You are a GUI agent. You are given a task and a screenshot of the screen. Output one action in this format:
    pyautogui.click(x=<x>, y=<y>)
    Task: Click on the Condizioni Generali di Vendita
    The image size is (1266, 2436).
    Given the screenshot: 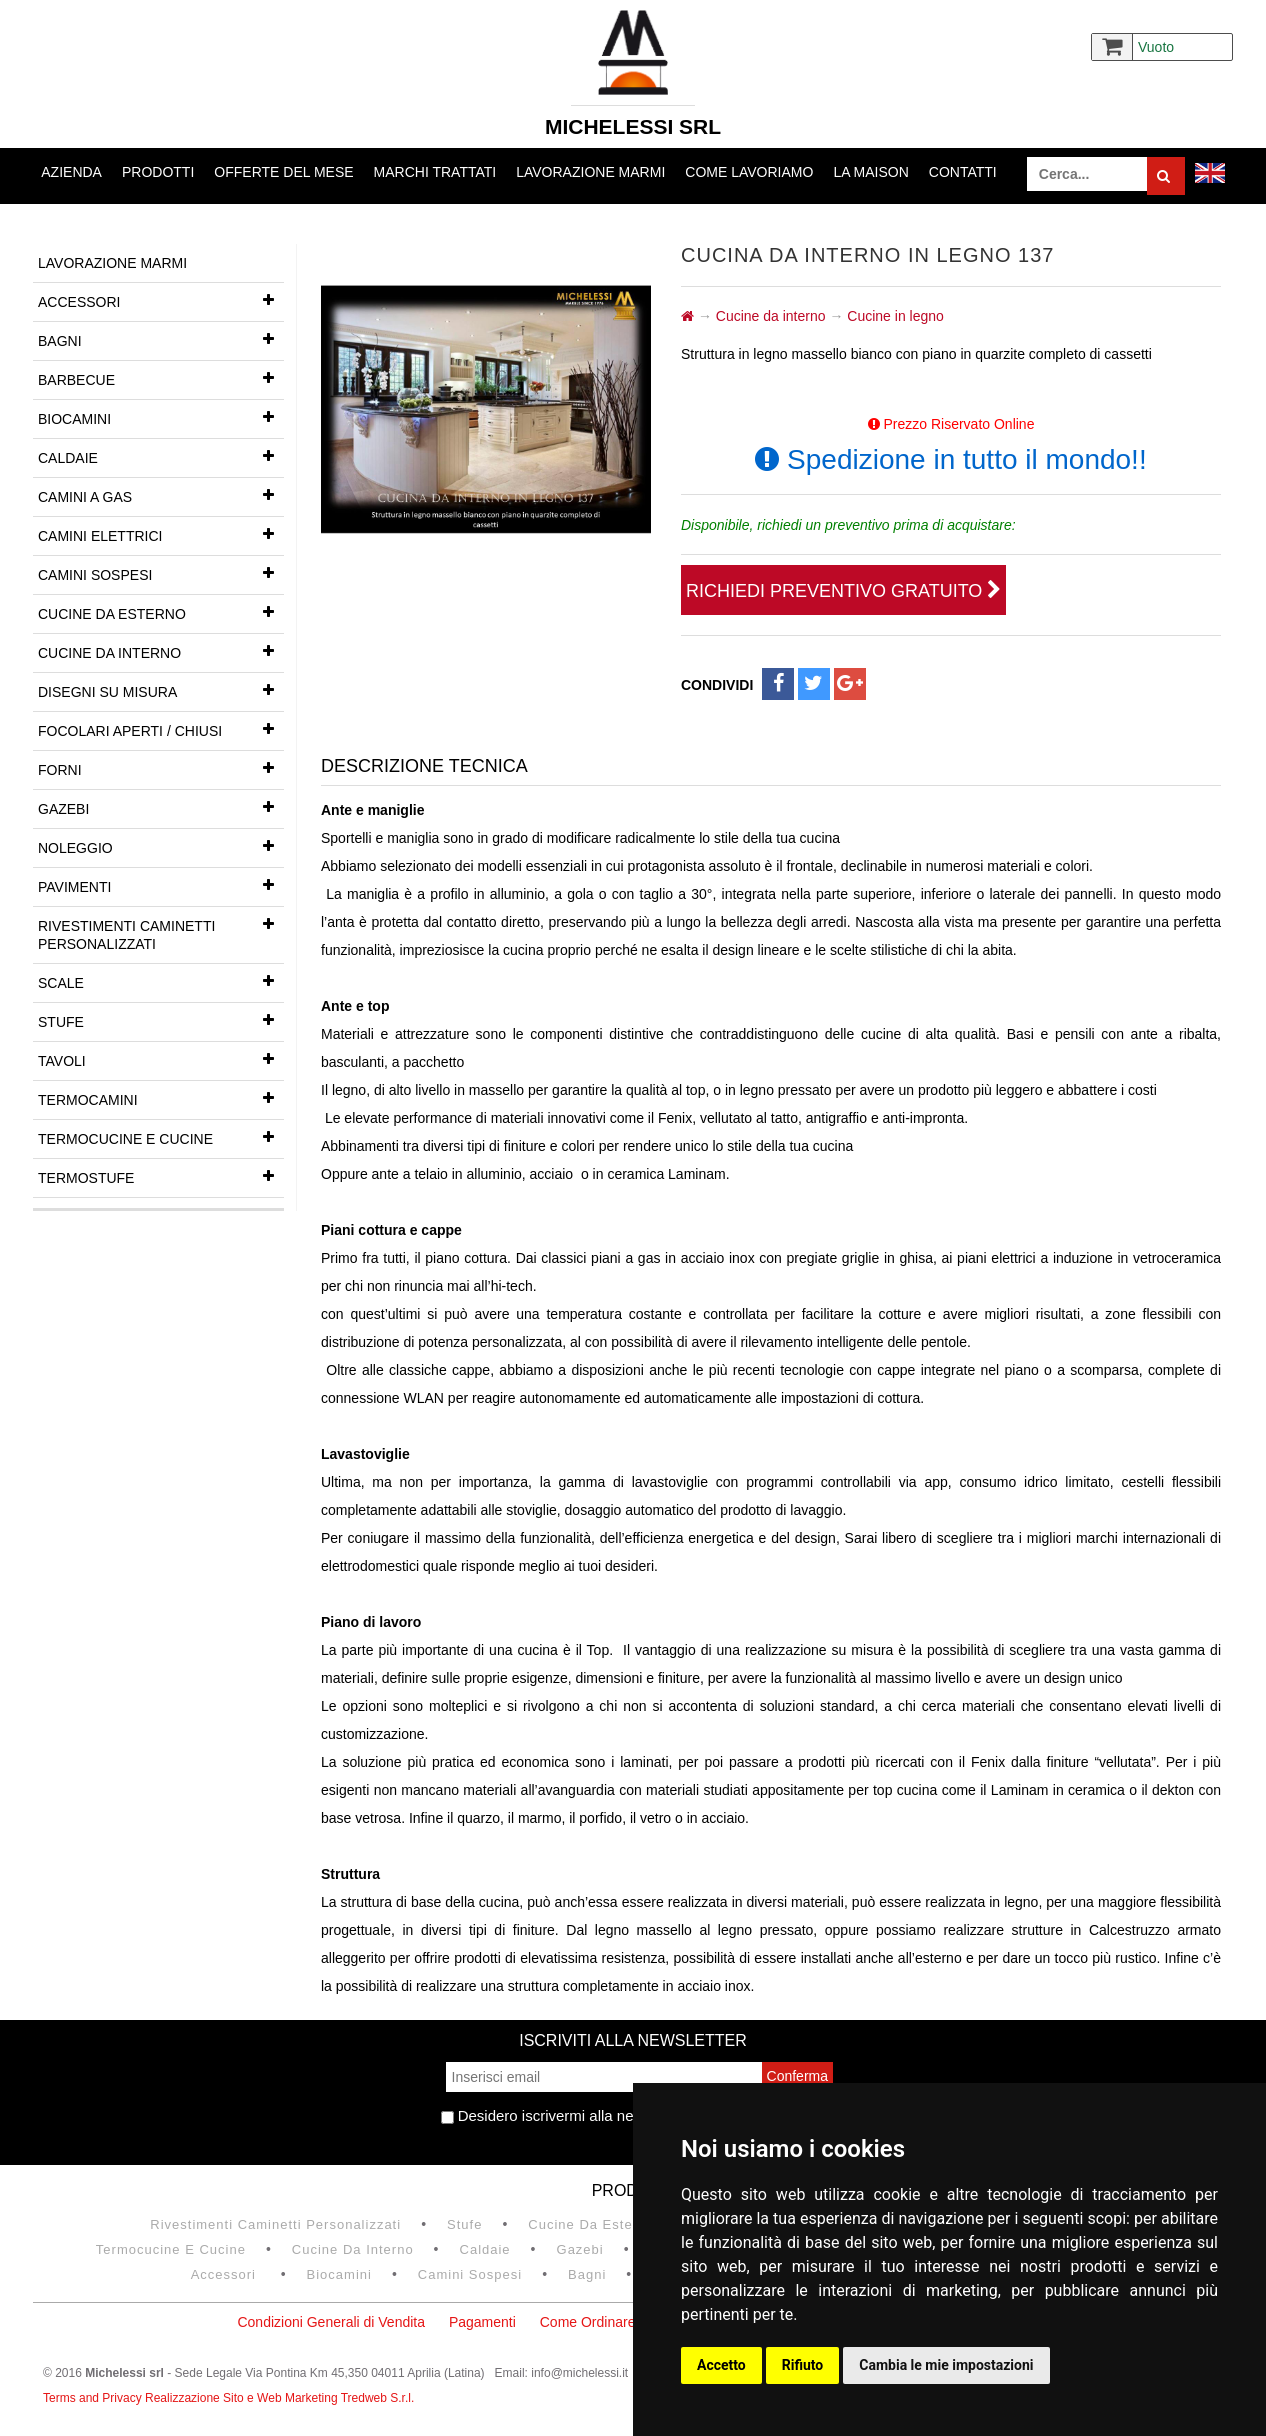 What is the action you would take?
    pyautogui.click(x=331, y=2322)
    